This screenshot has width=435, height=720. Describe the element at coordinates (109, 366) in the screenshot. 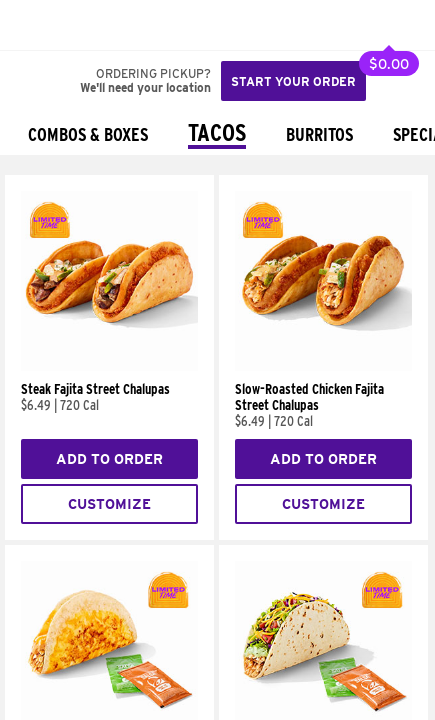

I see `[Steak Fajita Street Chalupas]` at that location.